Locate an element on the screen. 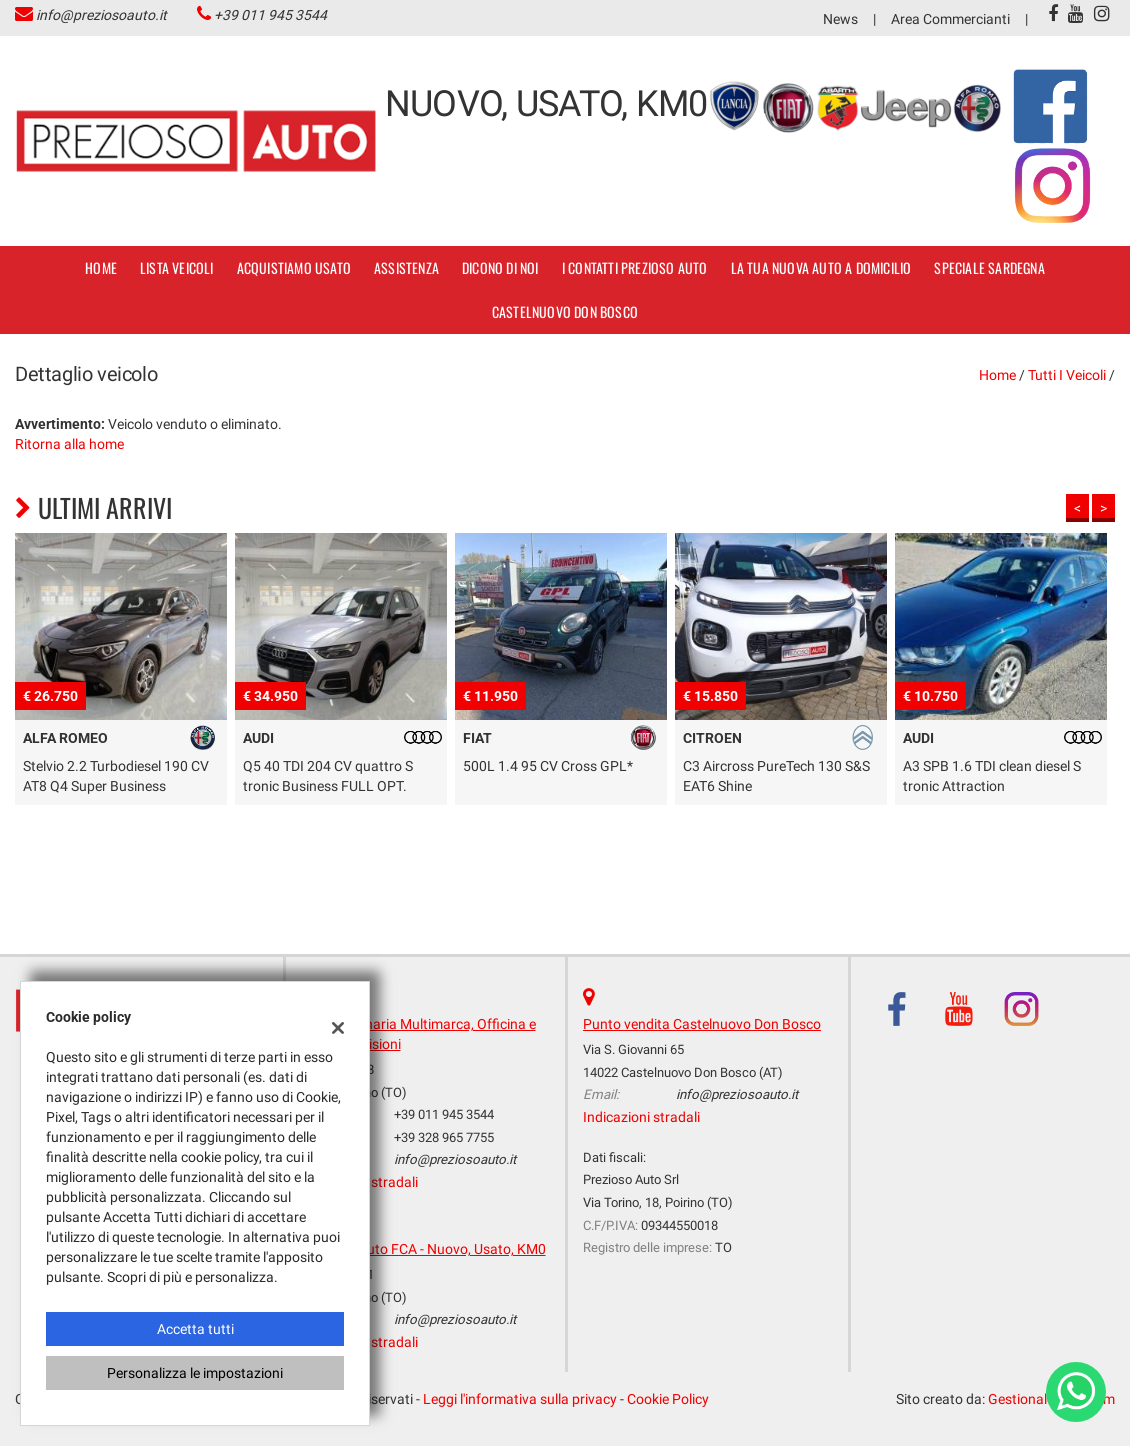 Image resolution: width=1130 pixels, height=1446 pixels. Cookie Policy is located at coordinates (668, 1399).